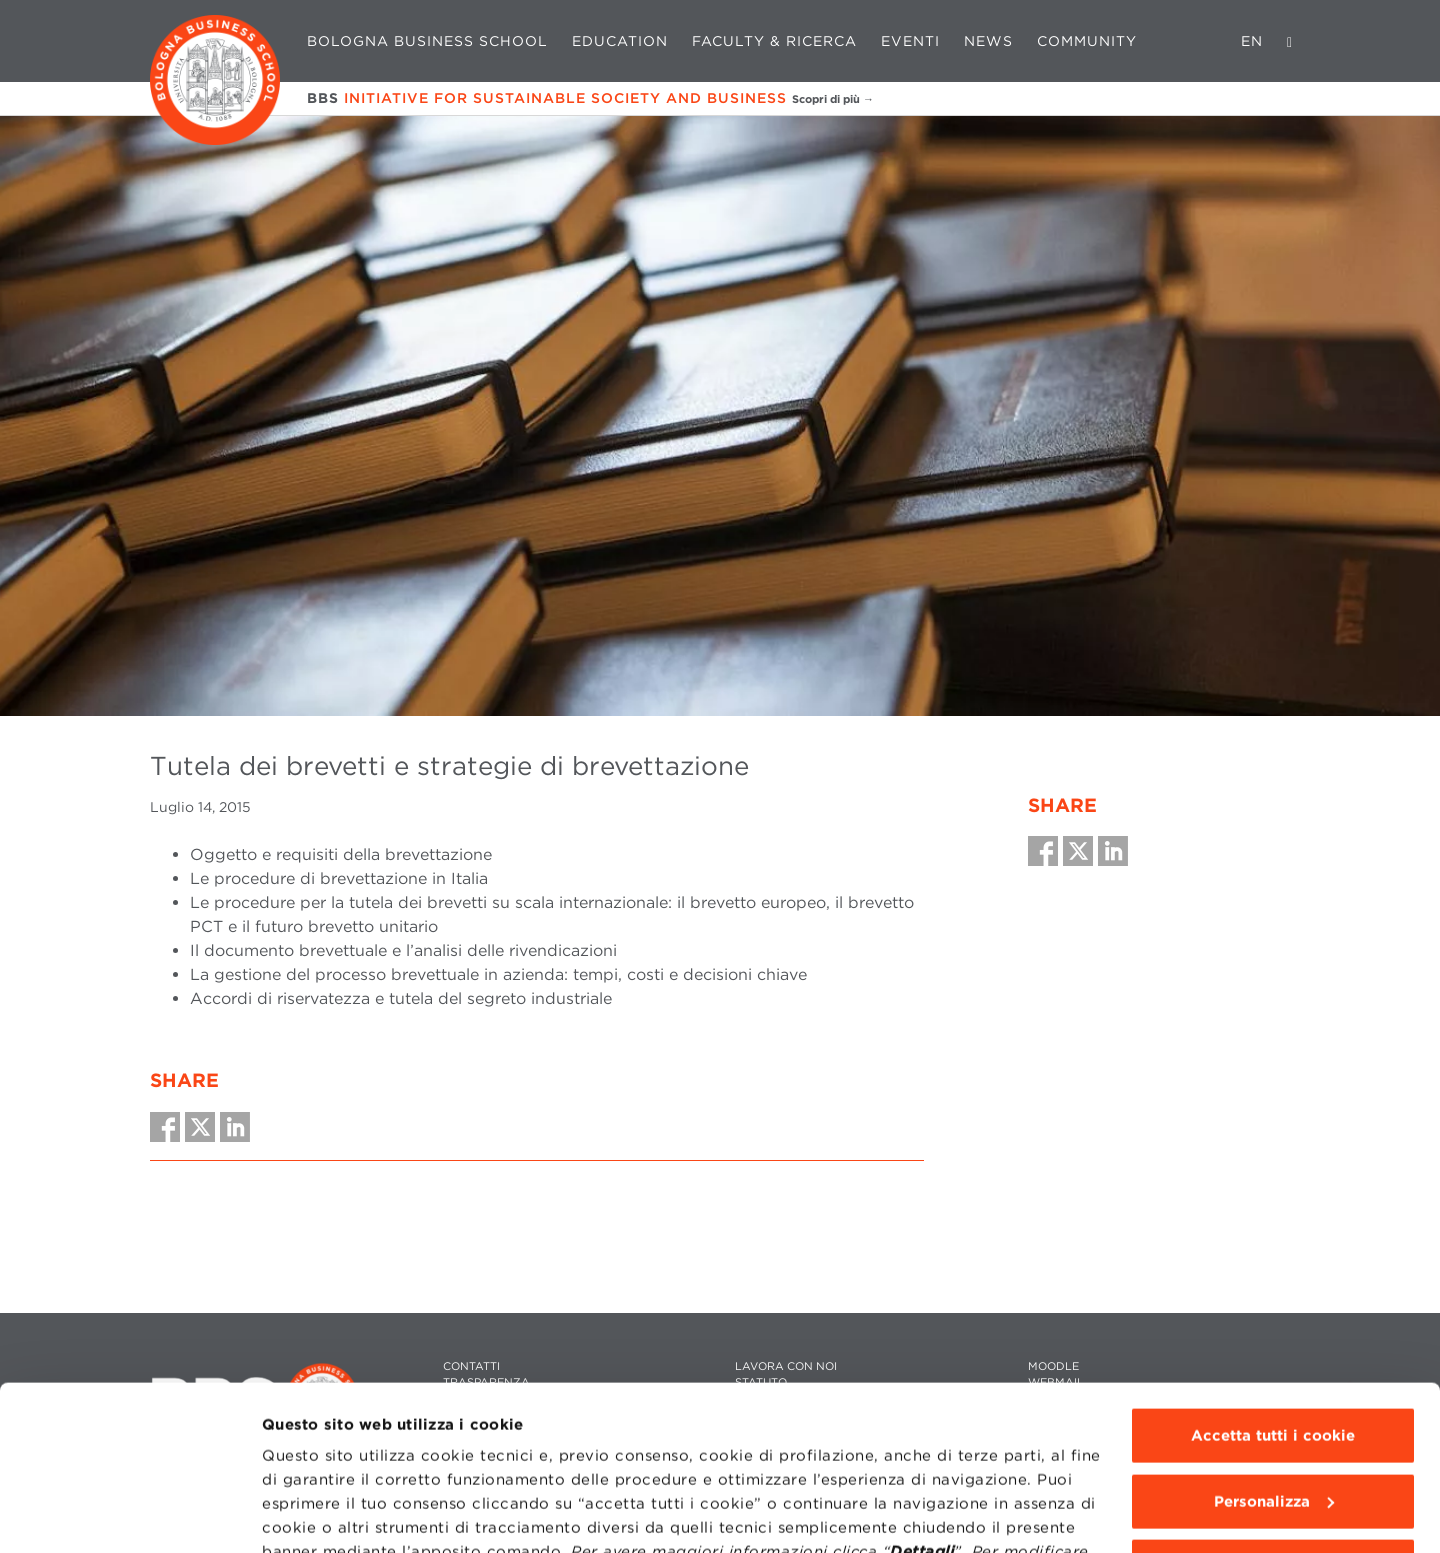  What do you see at coordinates (1273, 1295) in the screenshot?
I see `Accetta tutti i cookie` at bounding box center [1273, 1295].